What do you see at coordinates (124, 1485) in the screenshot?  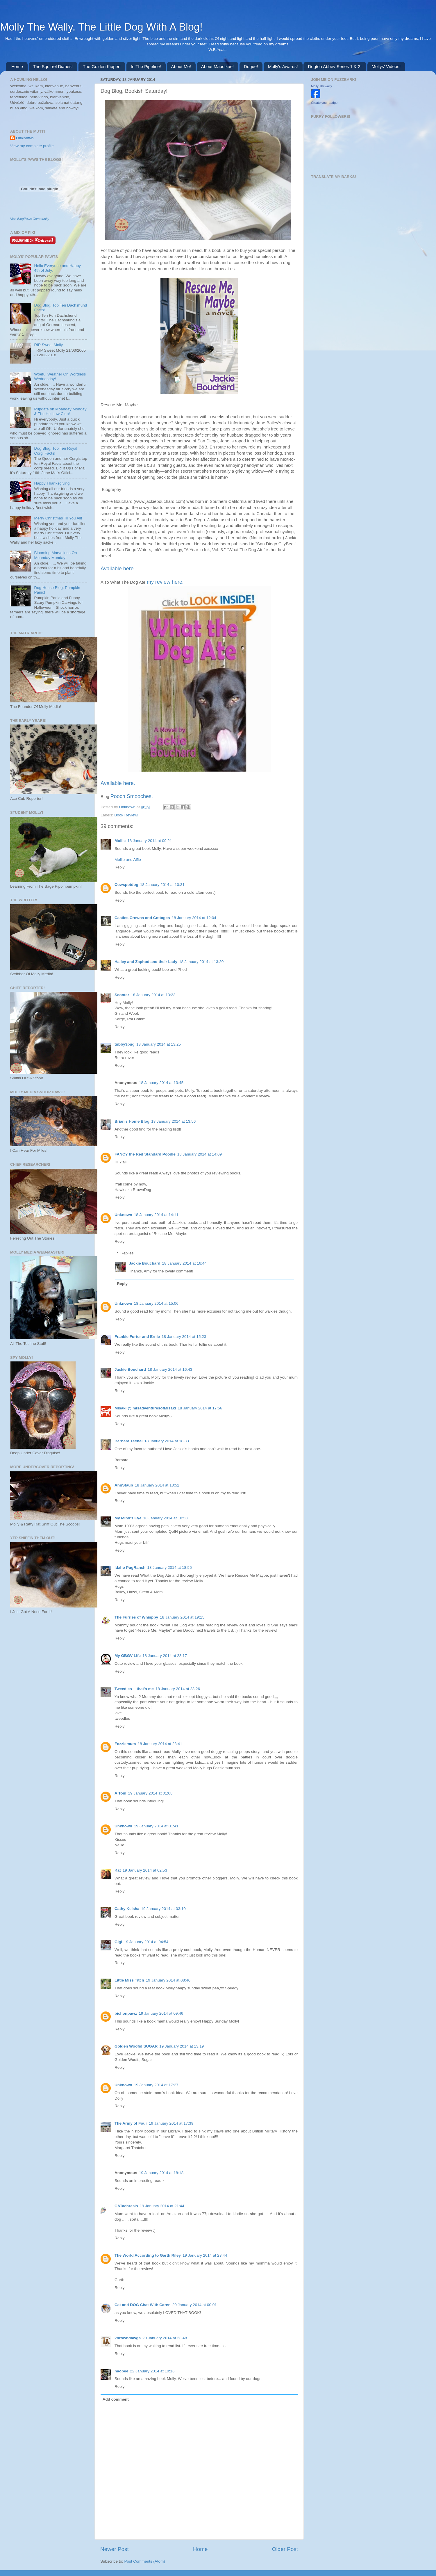 I see `AnnStaub` at bounding box center [124, 1485].